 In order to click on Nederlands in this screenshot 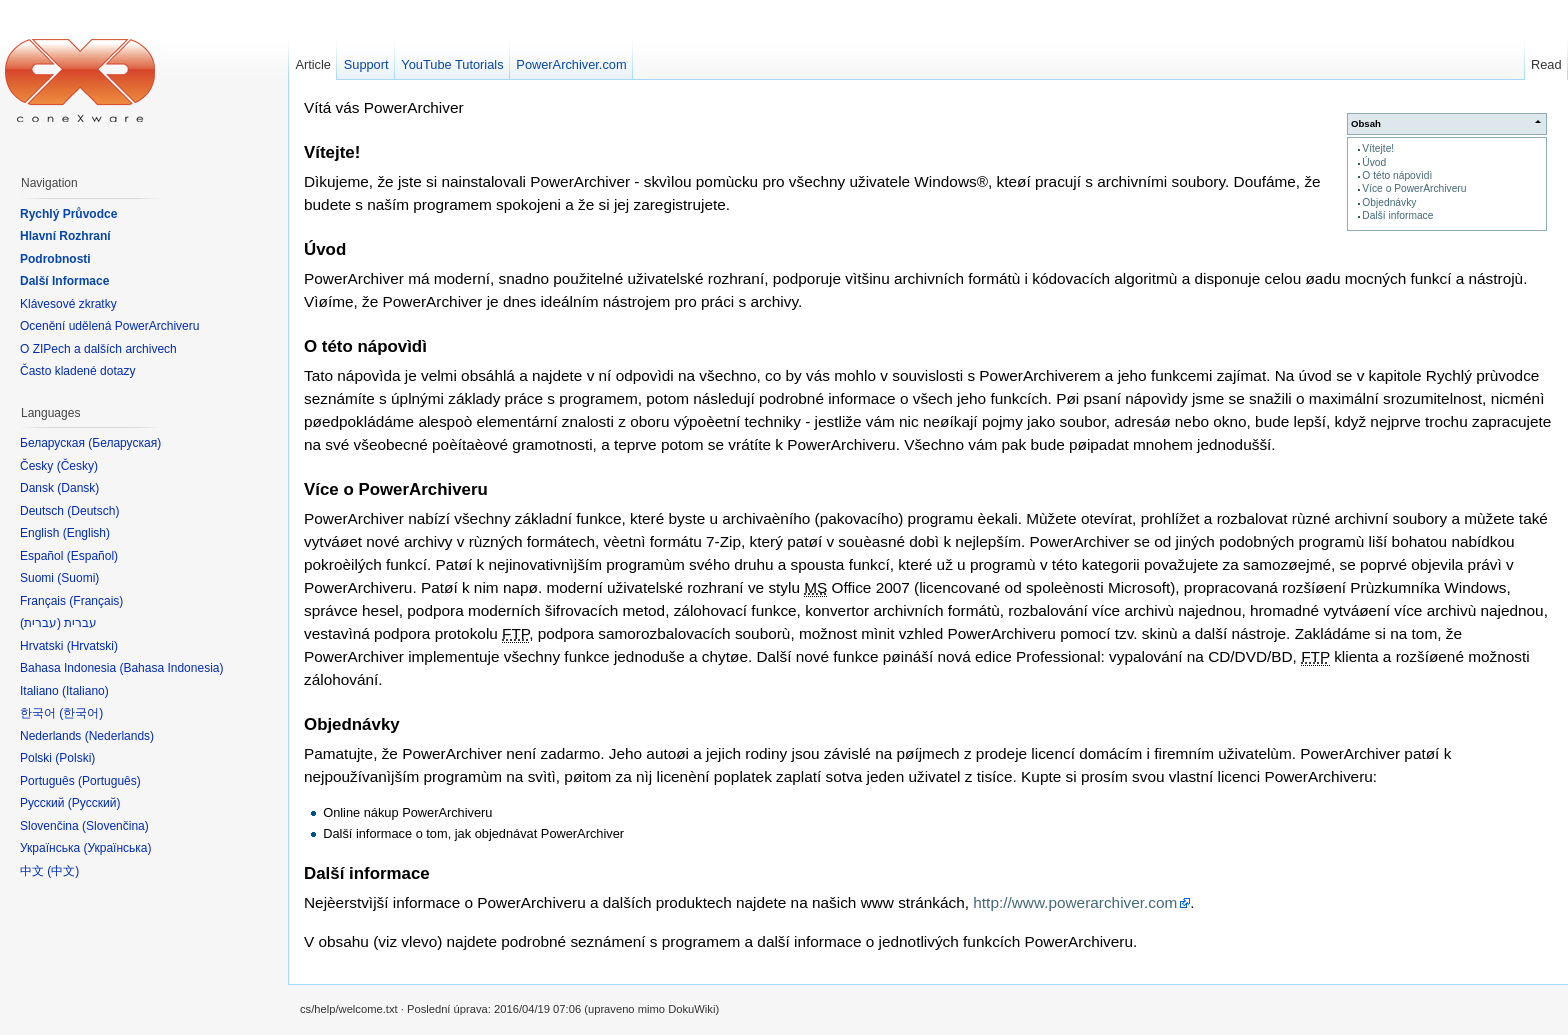, I will do `click(119, 736)`.